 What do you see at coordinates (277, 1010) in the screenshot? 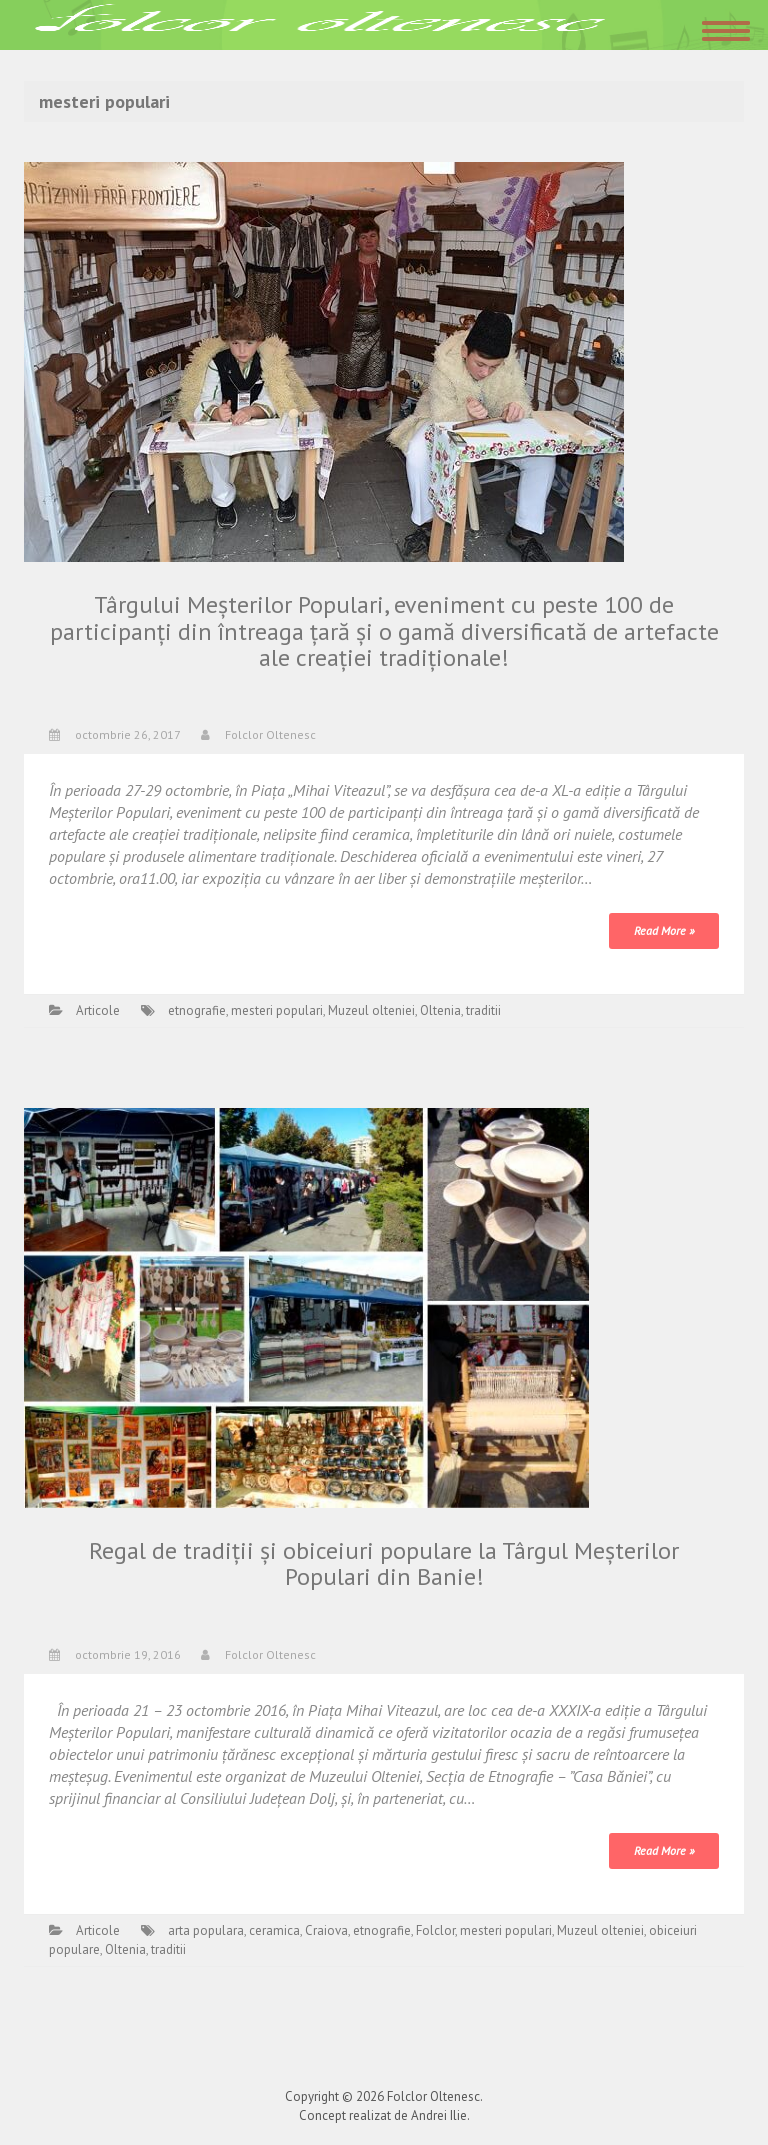
I see `mesteri populari` at bounding box center [277, 1010].